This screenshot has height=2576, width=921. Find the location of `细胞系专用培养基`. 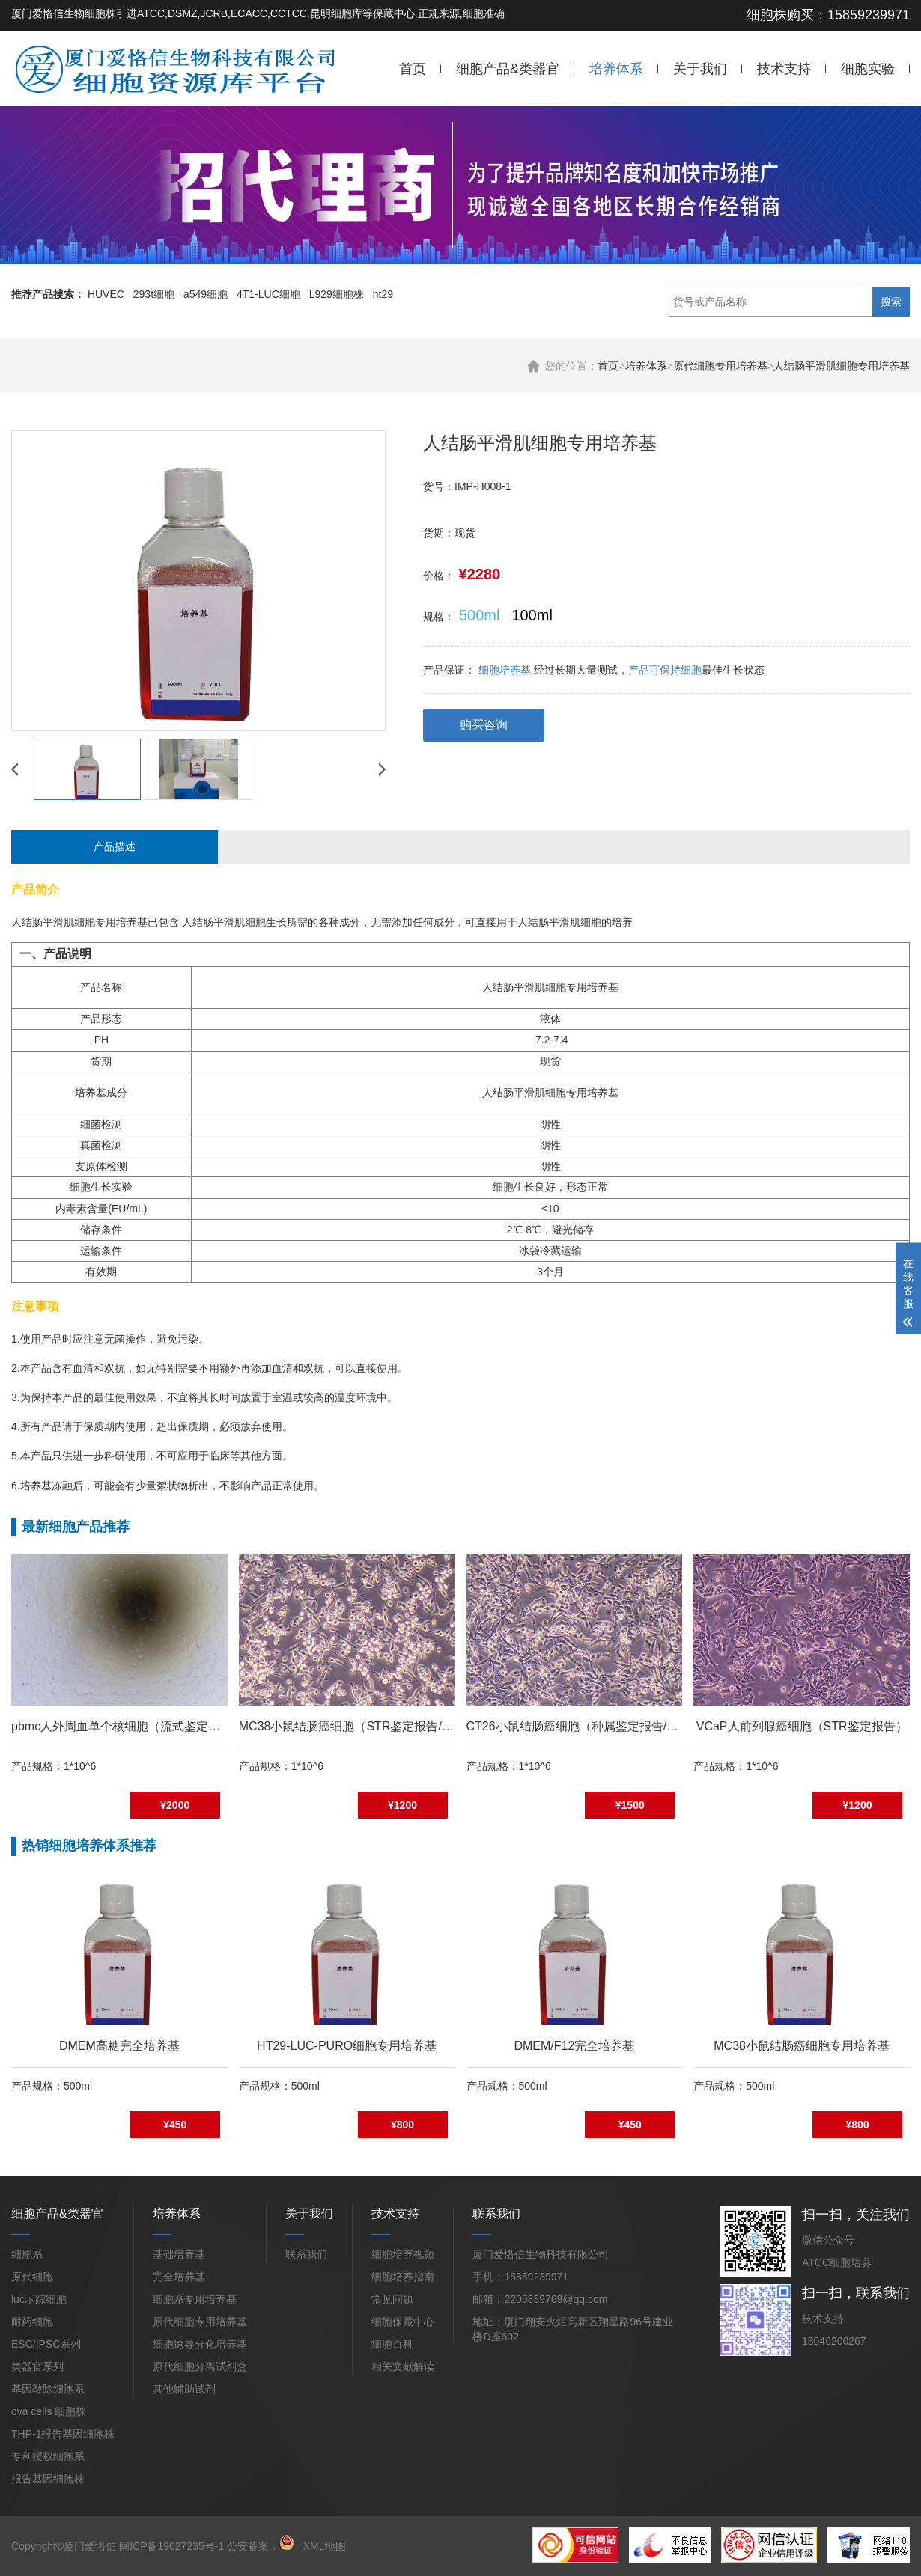

细胞系专用培养基 is located at coordinates (195, 2299).